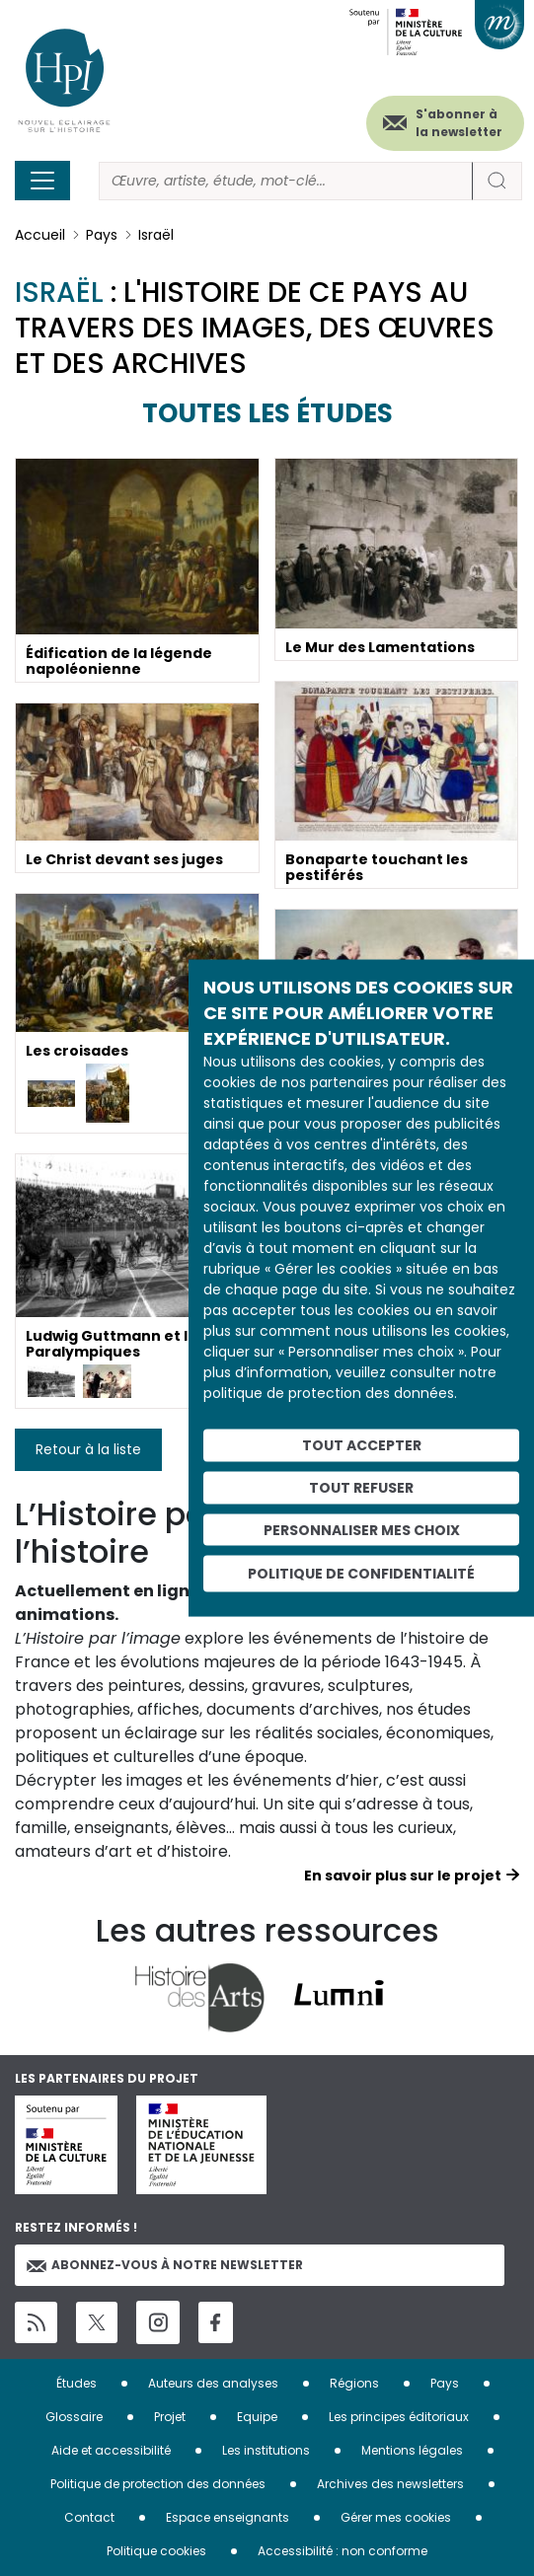 The height and width of the screenshot is (2576, 534). What do you see at coordinates (396, 2517) in the screenshot?
I see `Gérer mes cookies` at bounding box center [396, 2517].